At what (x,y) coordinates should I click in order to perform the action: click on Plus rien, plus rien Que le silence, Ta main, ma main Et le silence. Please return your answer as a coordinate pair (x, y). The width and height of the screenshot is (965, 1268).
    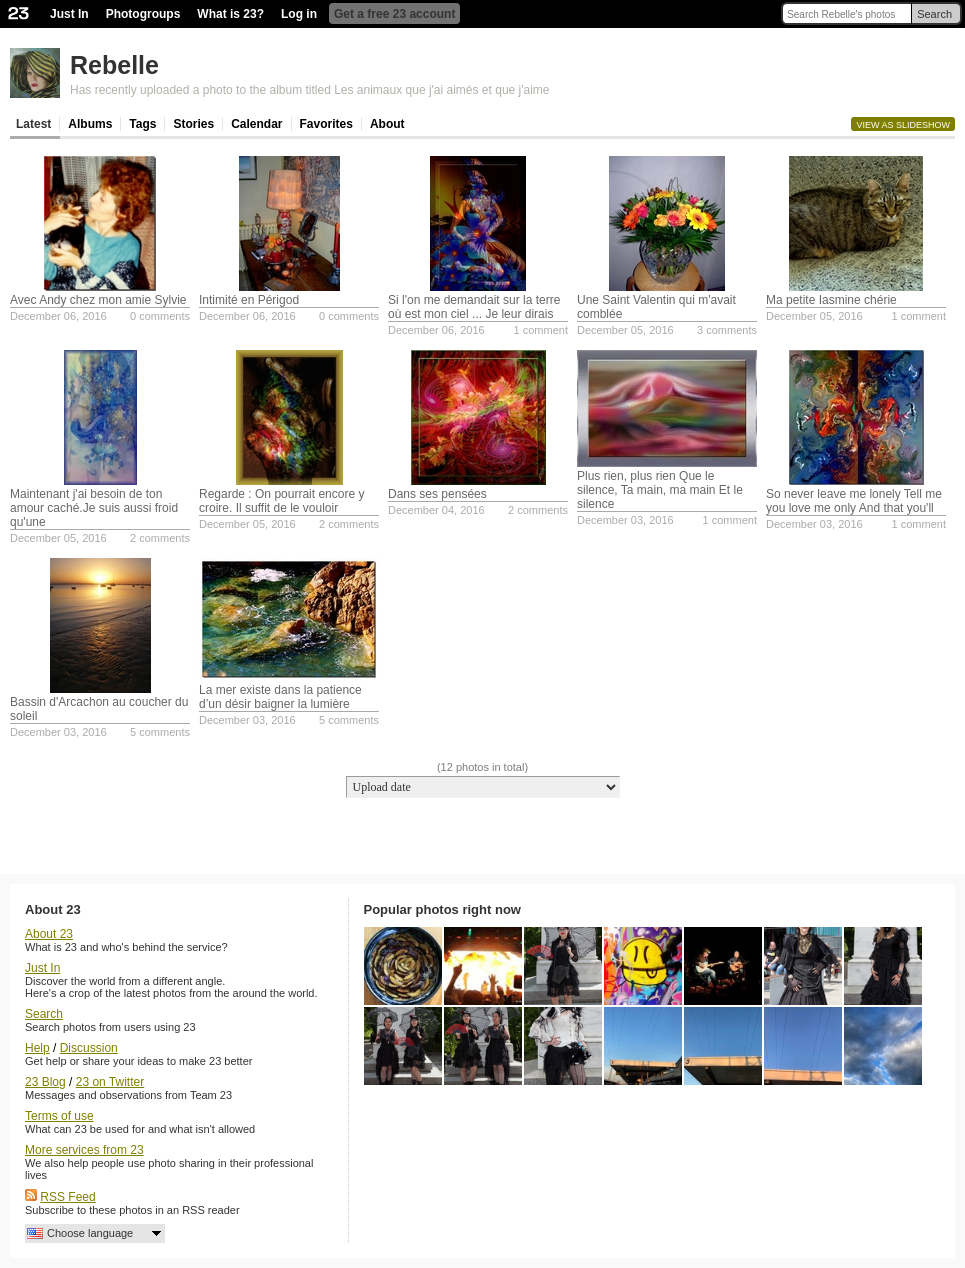
    Looking at the image, I should click on (660, 490).